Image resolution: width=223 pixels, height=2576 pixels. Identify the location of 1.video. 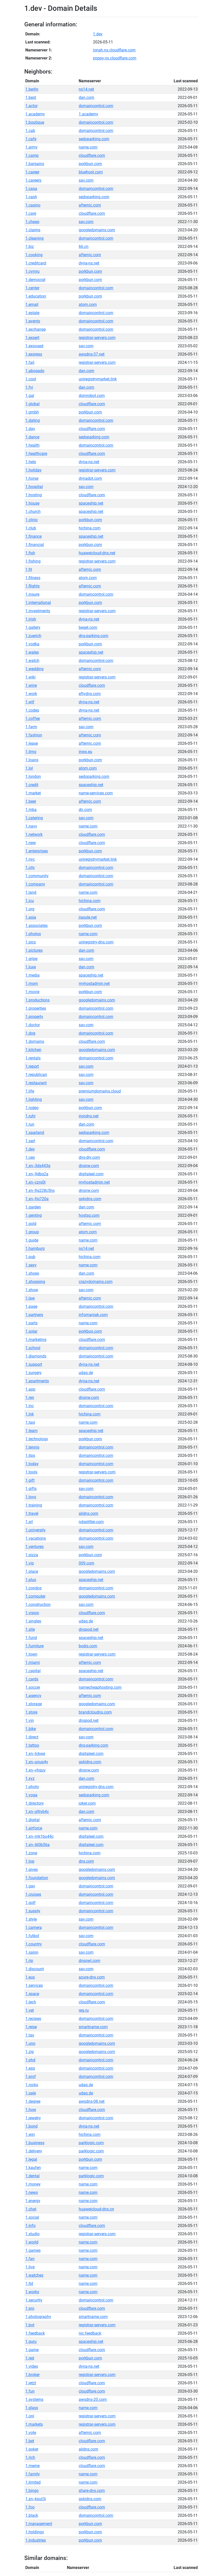
(31, 2366).